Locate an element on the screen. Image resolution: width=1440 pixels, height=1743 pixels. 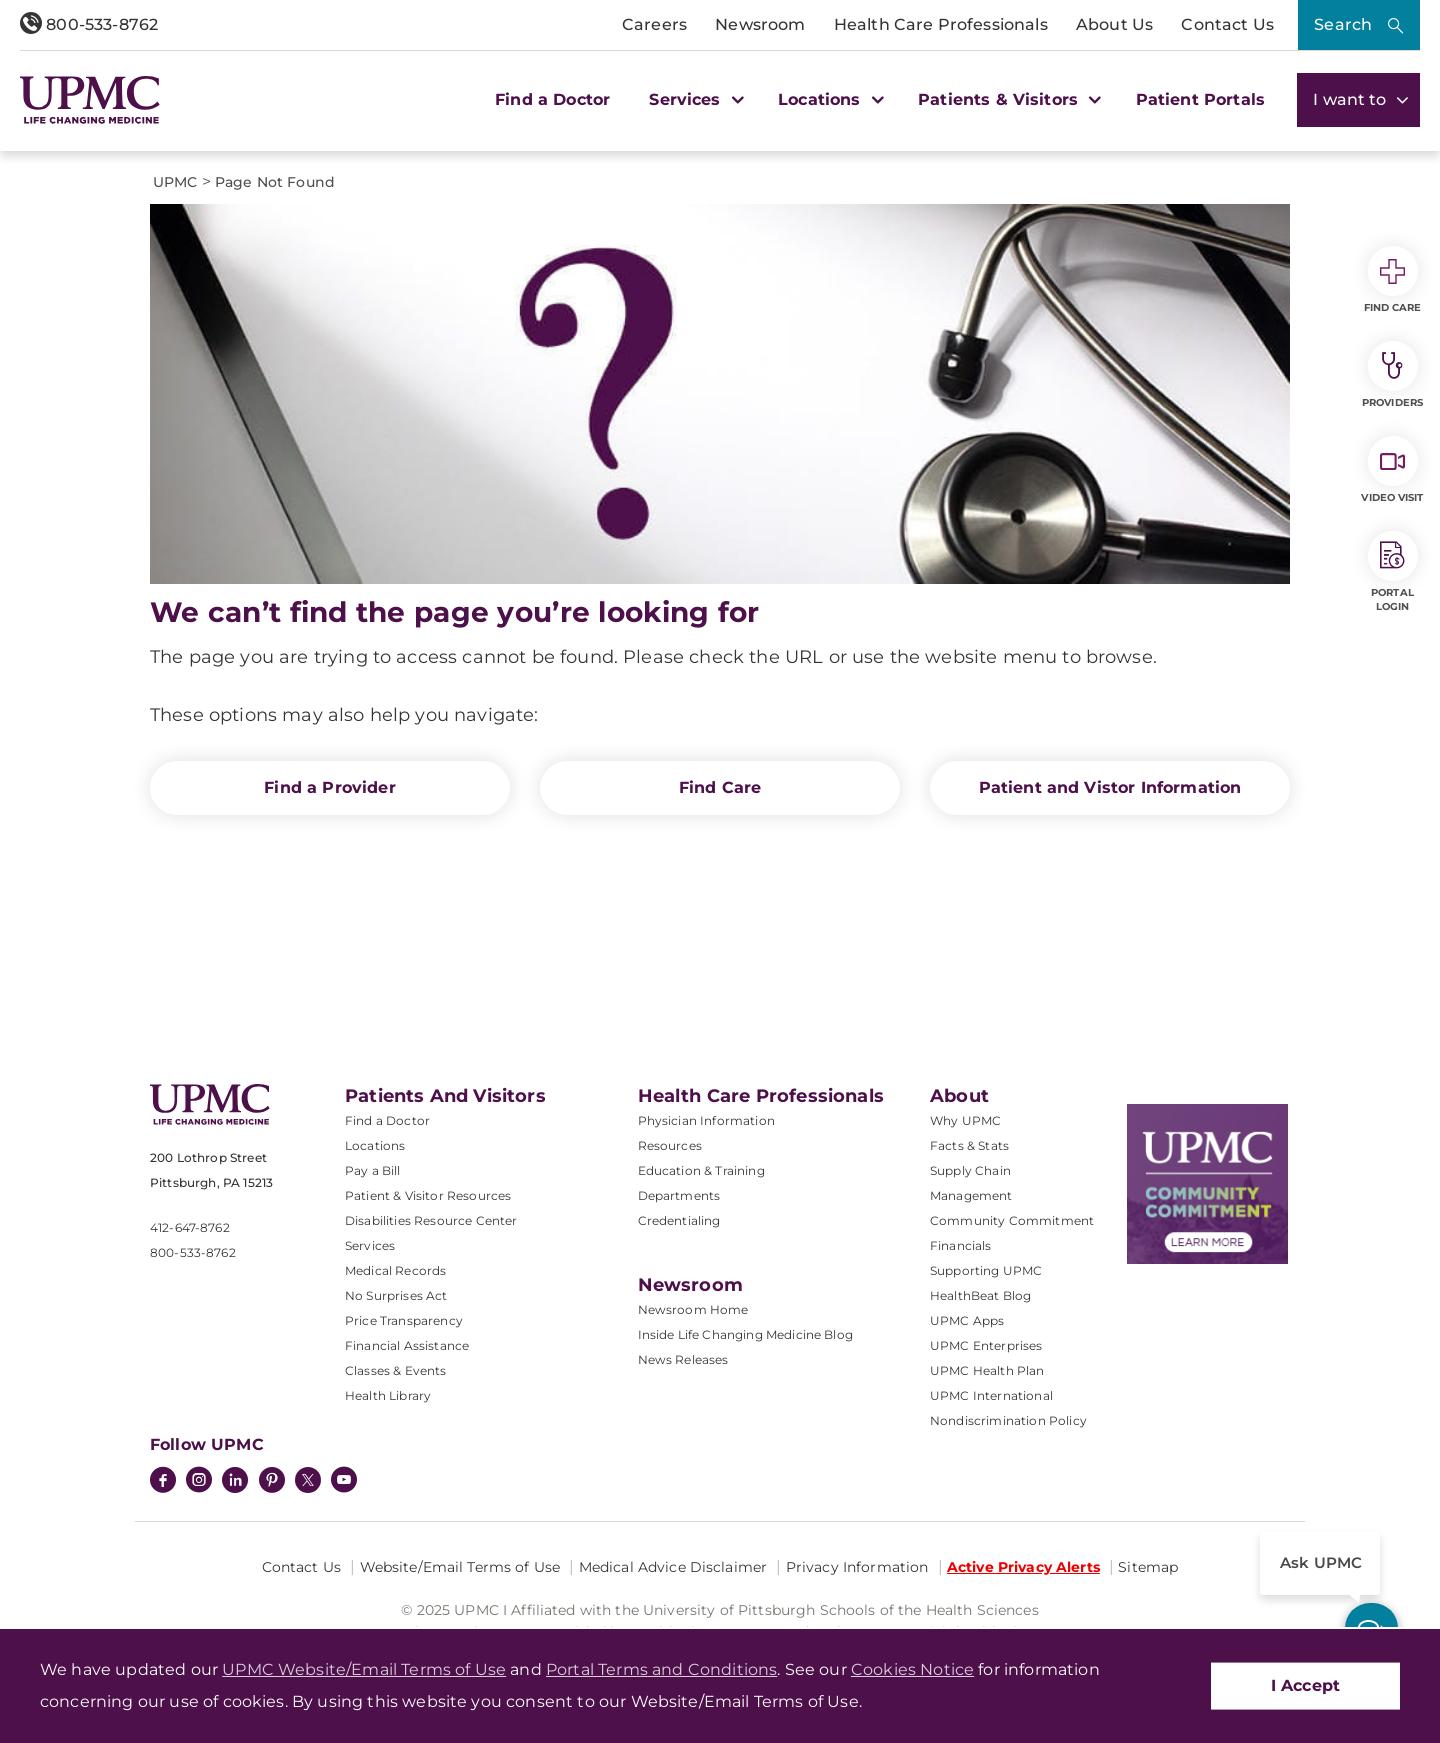
Active Privacy Alerts is located at coordinates (1023, 1567).